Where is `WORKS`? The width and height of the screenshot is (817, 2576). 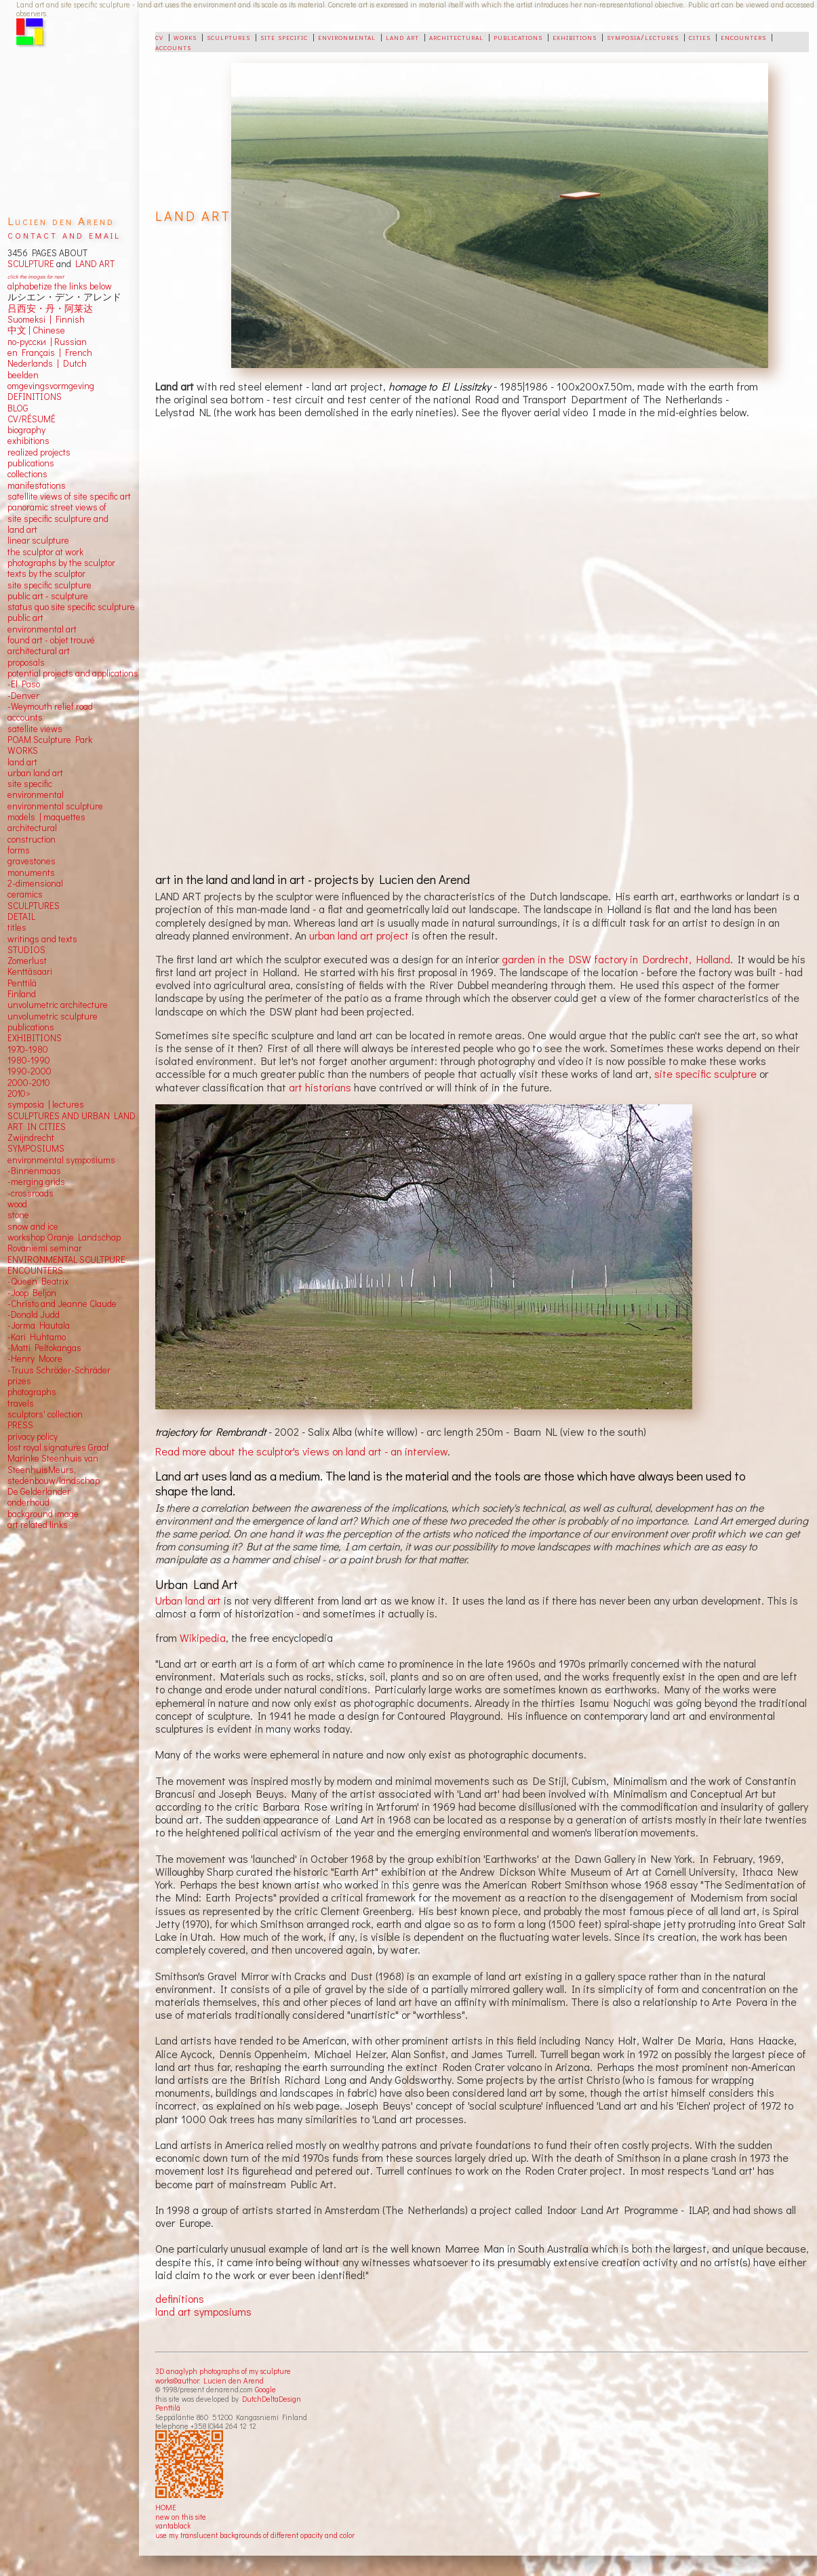 WORKS is located at coordinates (22, 750).